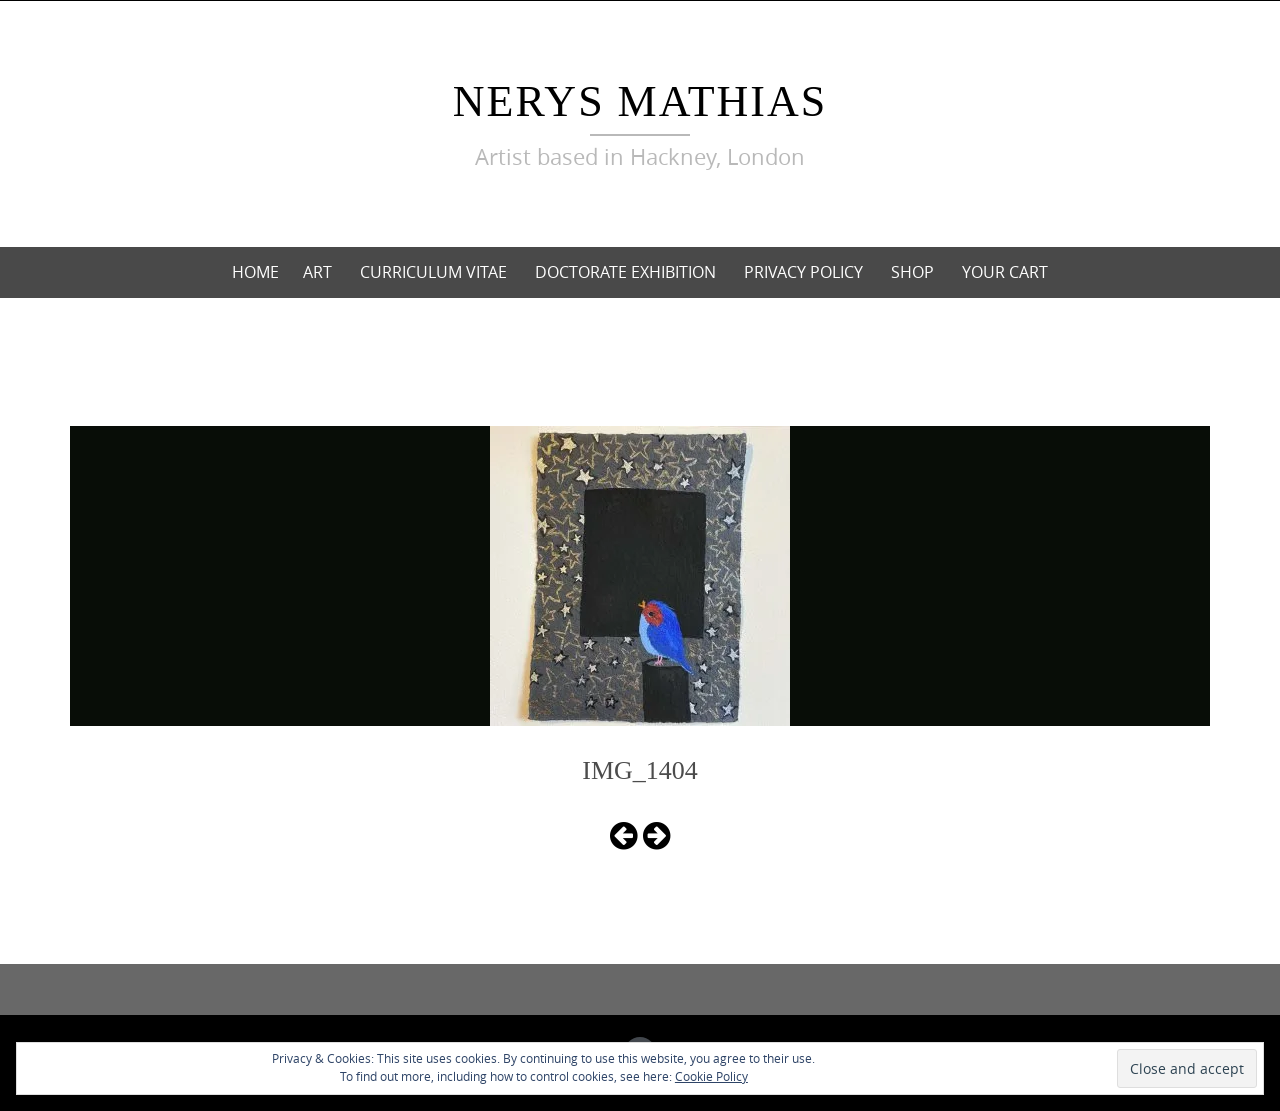 The image size is (1280, 1111). Describe the element at coordinates (255, 272) in the screenshot. I see `Home` at that location.